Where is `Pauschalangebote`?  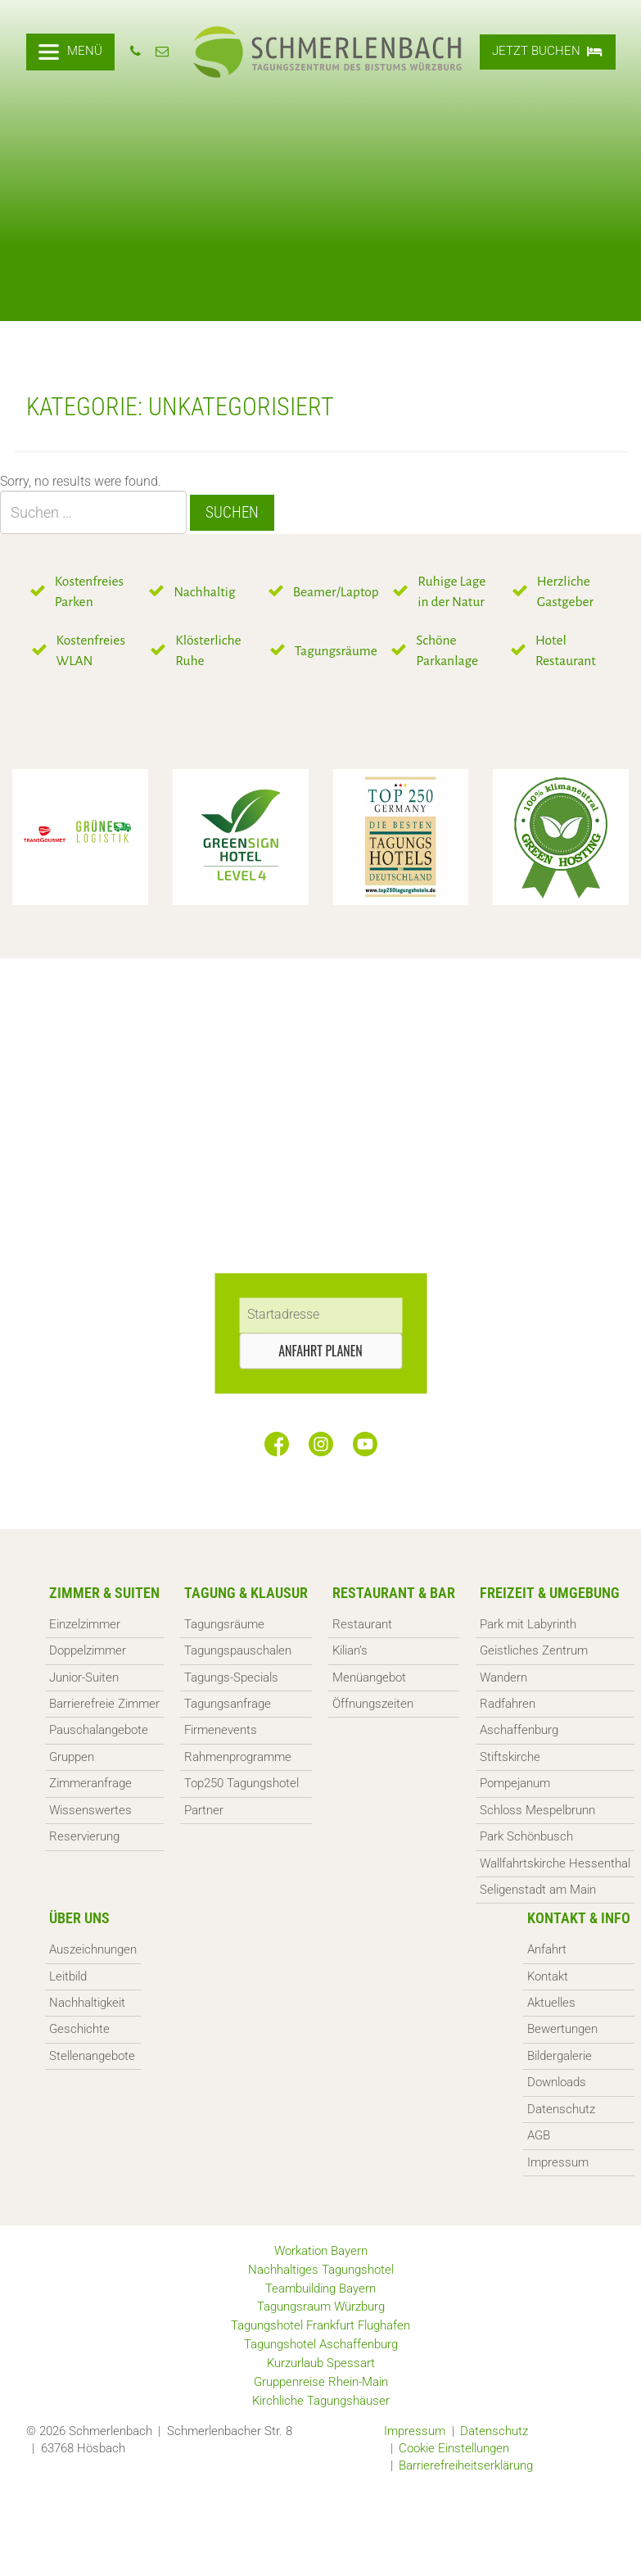
Pauschalangebote is located at coordinates (98, 1730).